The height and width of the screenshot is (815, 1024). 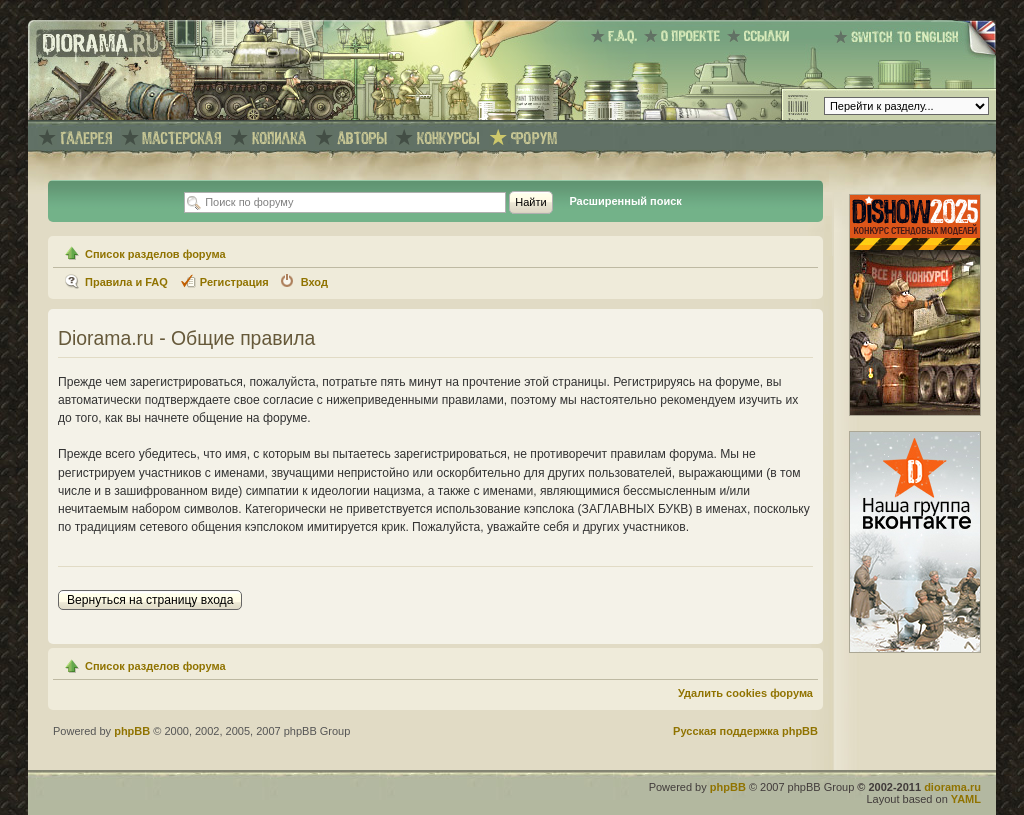 What do you see at coordinates (234, 282) in the screenshot?
I see `Регистрация` at bounding box center [234, 282].